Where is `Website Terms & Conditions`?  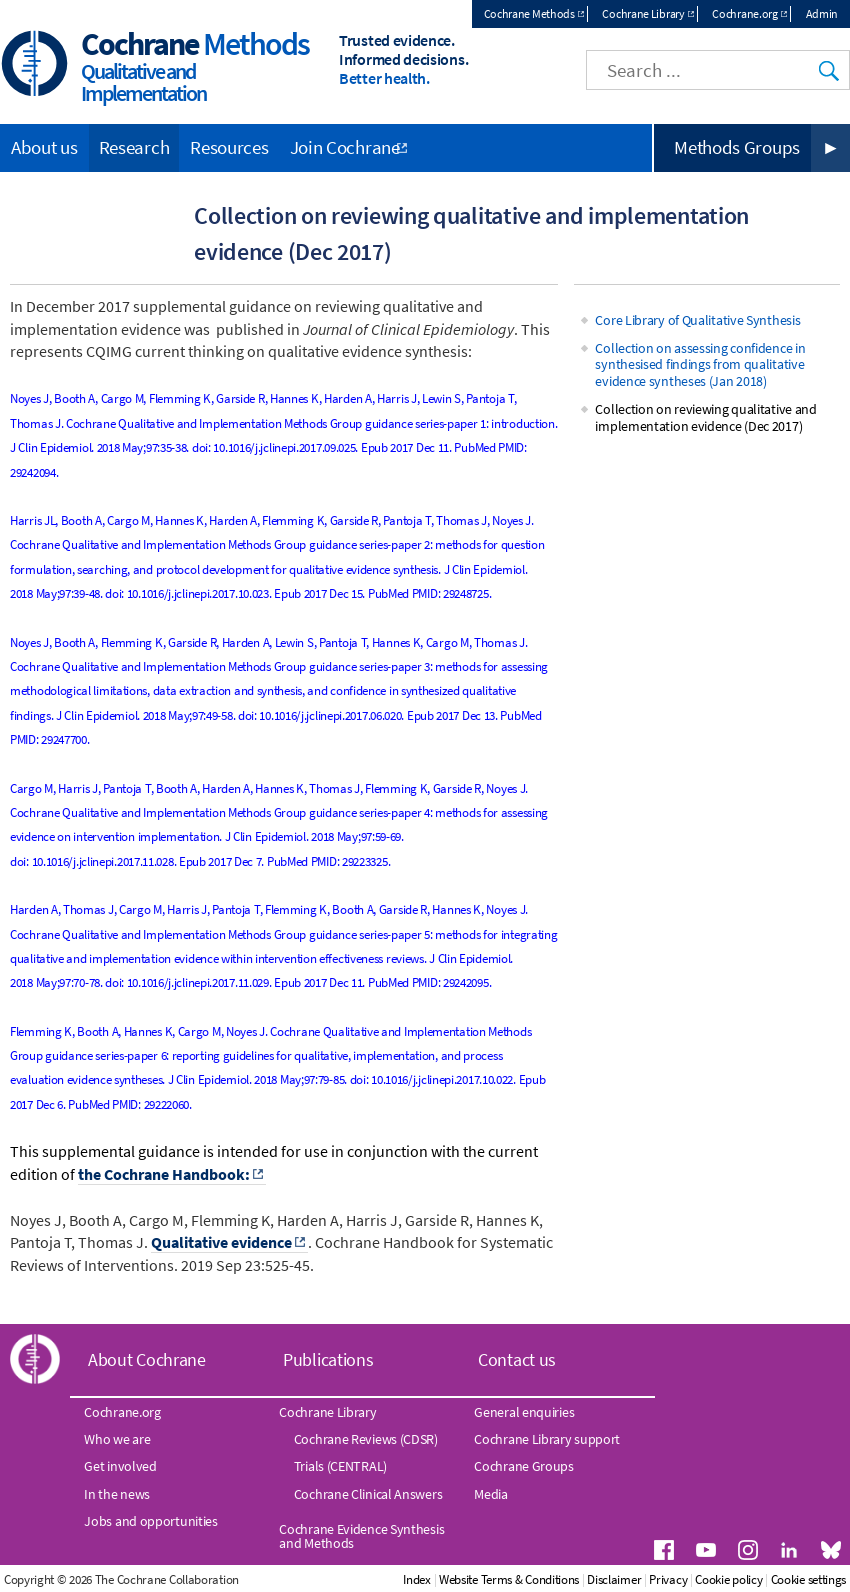 Website Terms & Conditions is located at coordinates (509, 1579).